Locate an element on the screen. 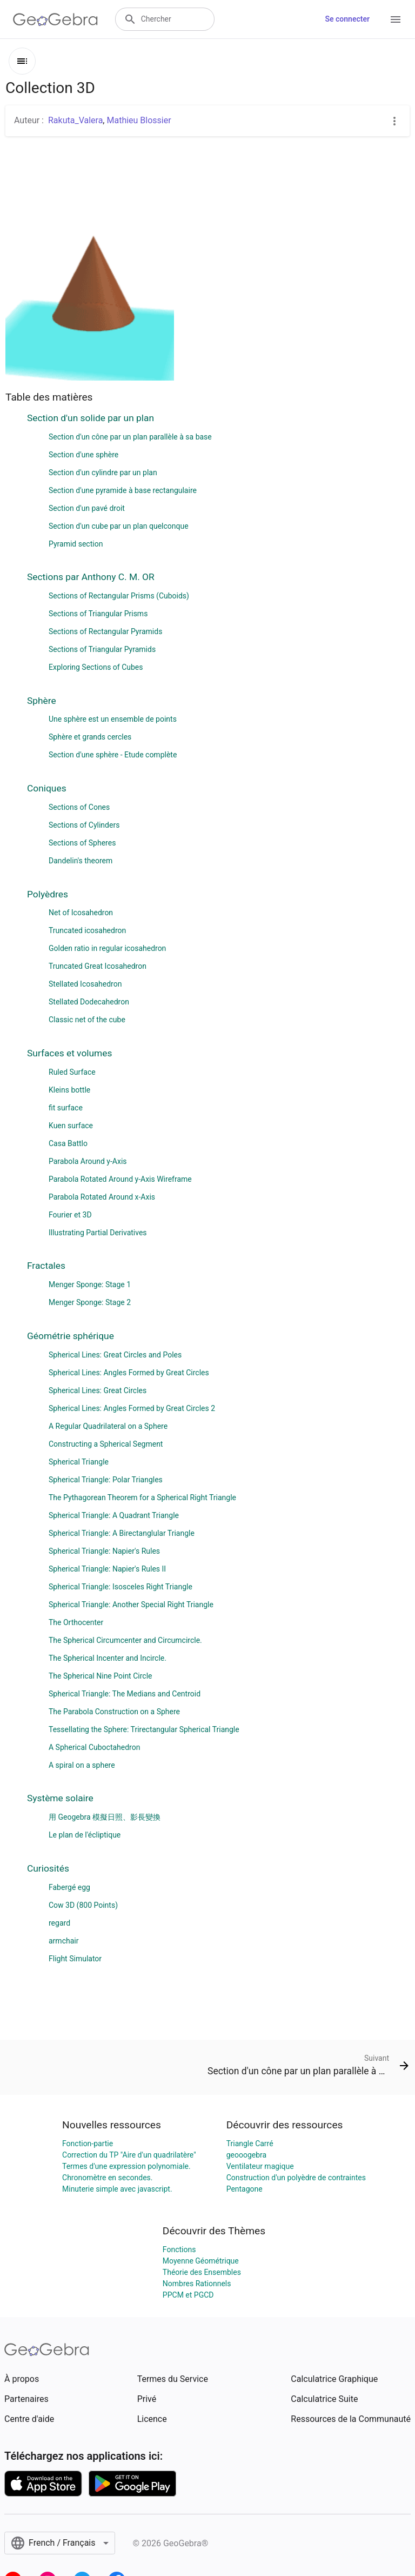  Sphère et grands cercles is located at coordinates (90, 737).